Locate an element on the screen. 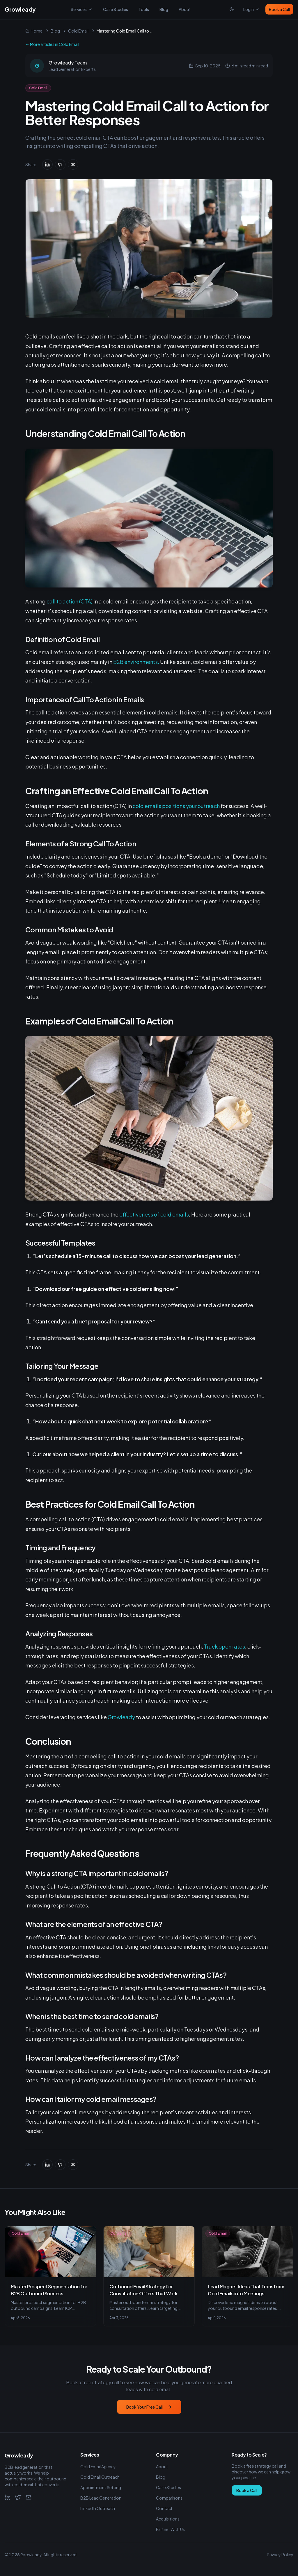 This screenshot has width=298, height=2576. Cold Email Agency is located at coordinates (98, 2466).